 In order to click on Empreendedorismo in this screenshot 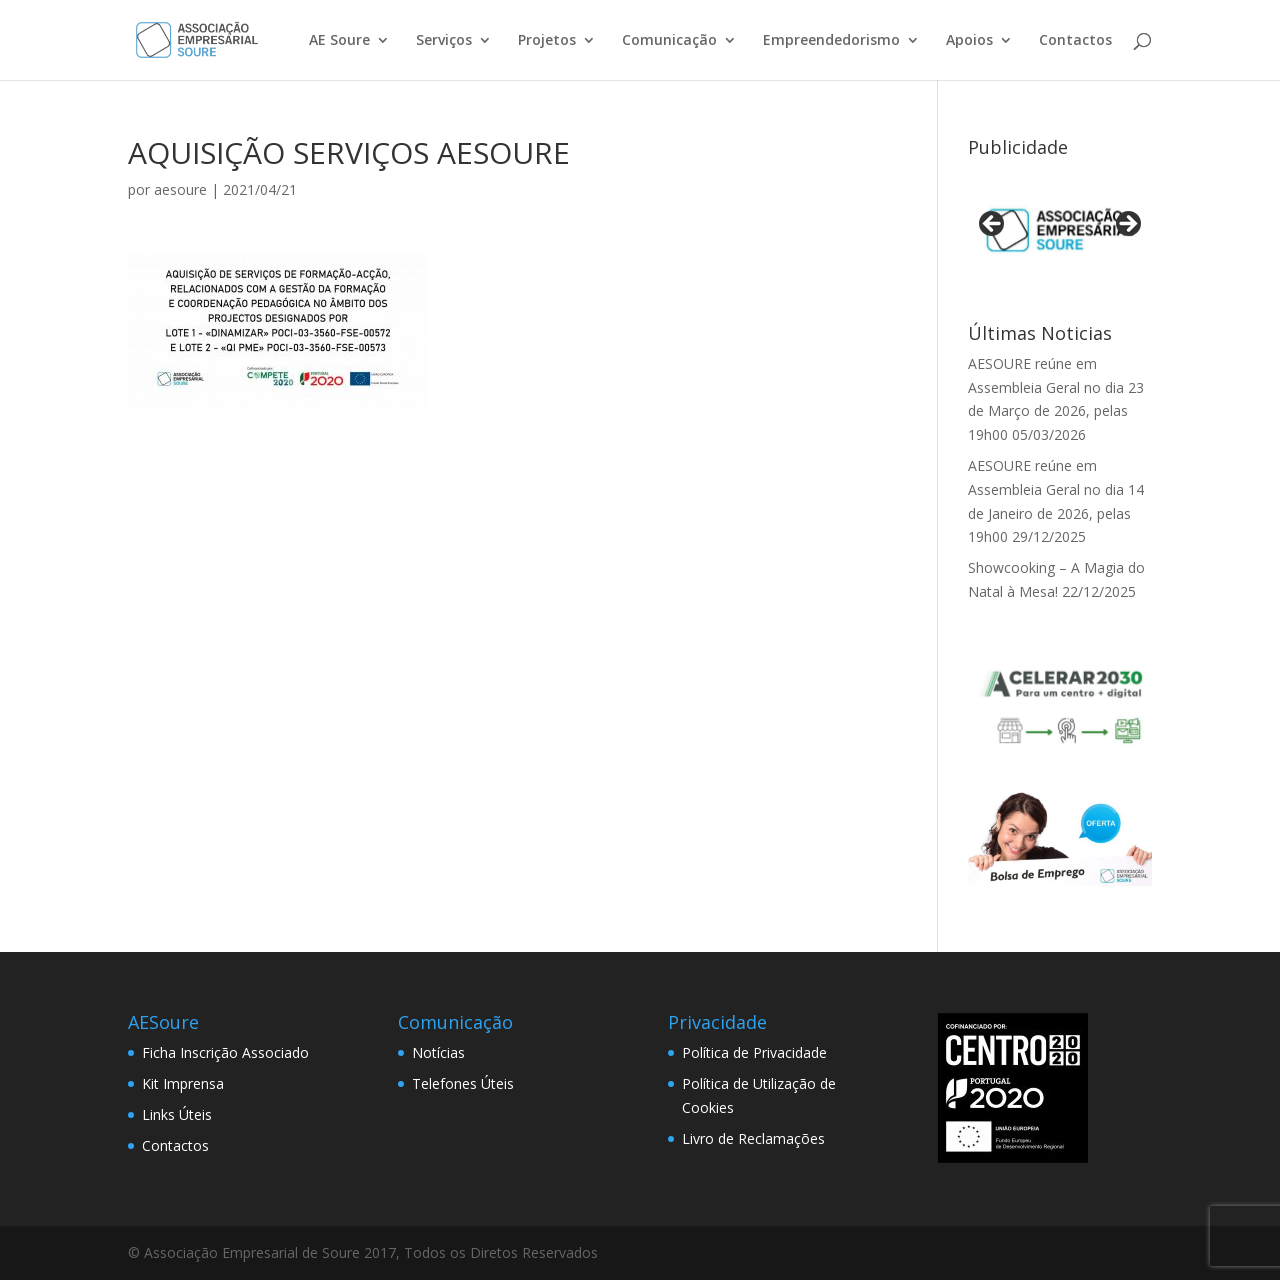, I will do `click(831, 41)`.